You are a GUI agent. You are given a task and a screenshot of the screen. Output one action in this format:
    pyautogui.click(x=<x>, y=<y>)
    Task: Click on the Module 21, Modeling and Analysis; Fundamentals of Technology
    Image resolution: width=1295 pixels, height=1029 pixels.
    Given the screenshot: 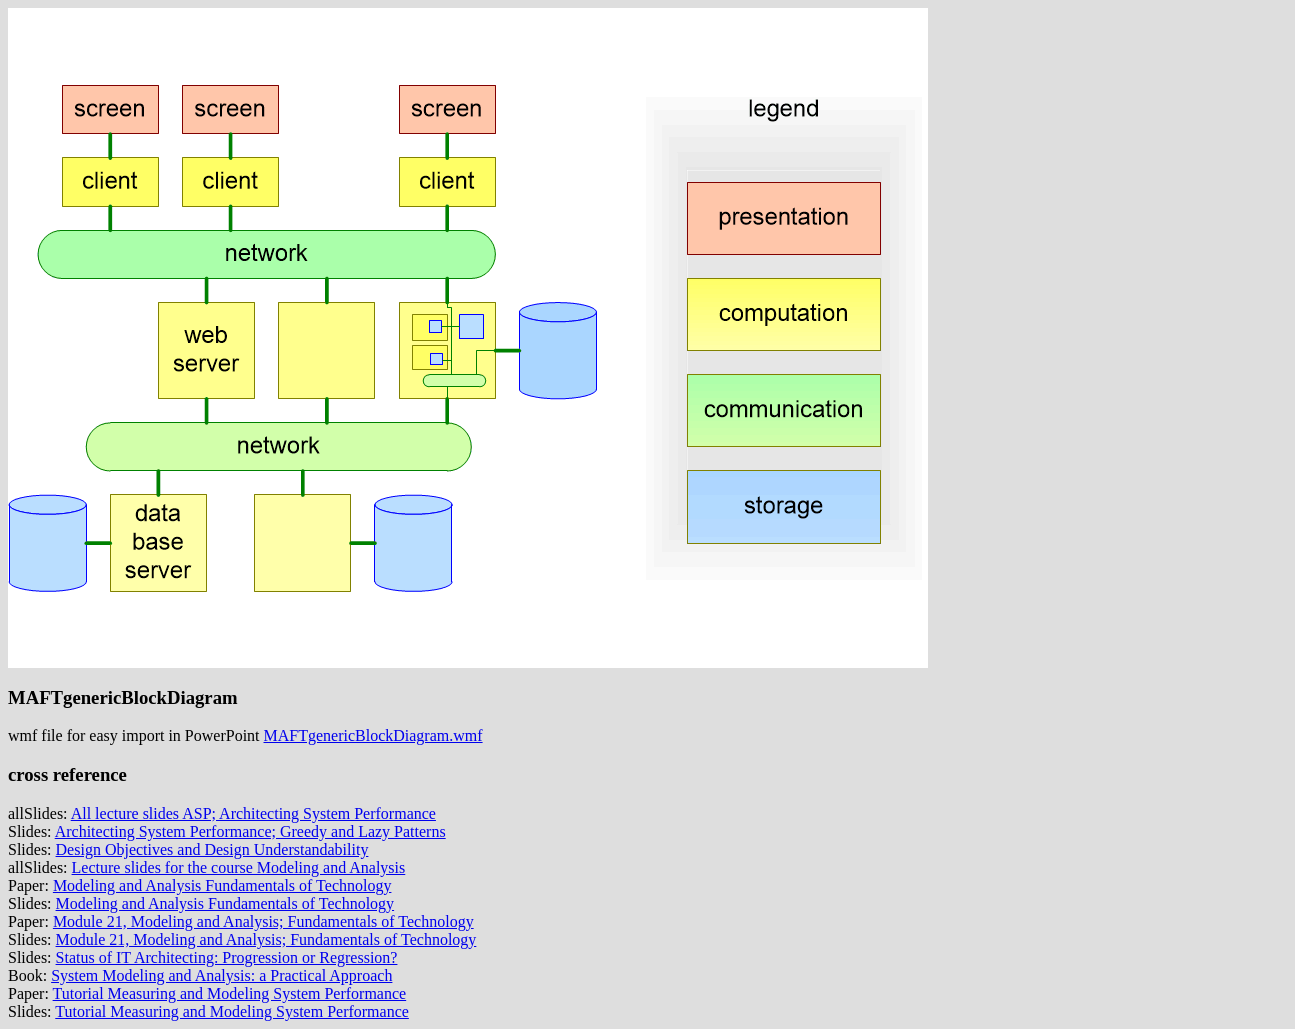 What is the action you would take?
    pyautogui.click(x=263, y=921)
    